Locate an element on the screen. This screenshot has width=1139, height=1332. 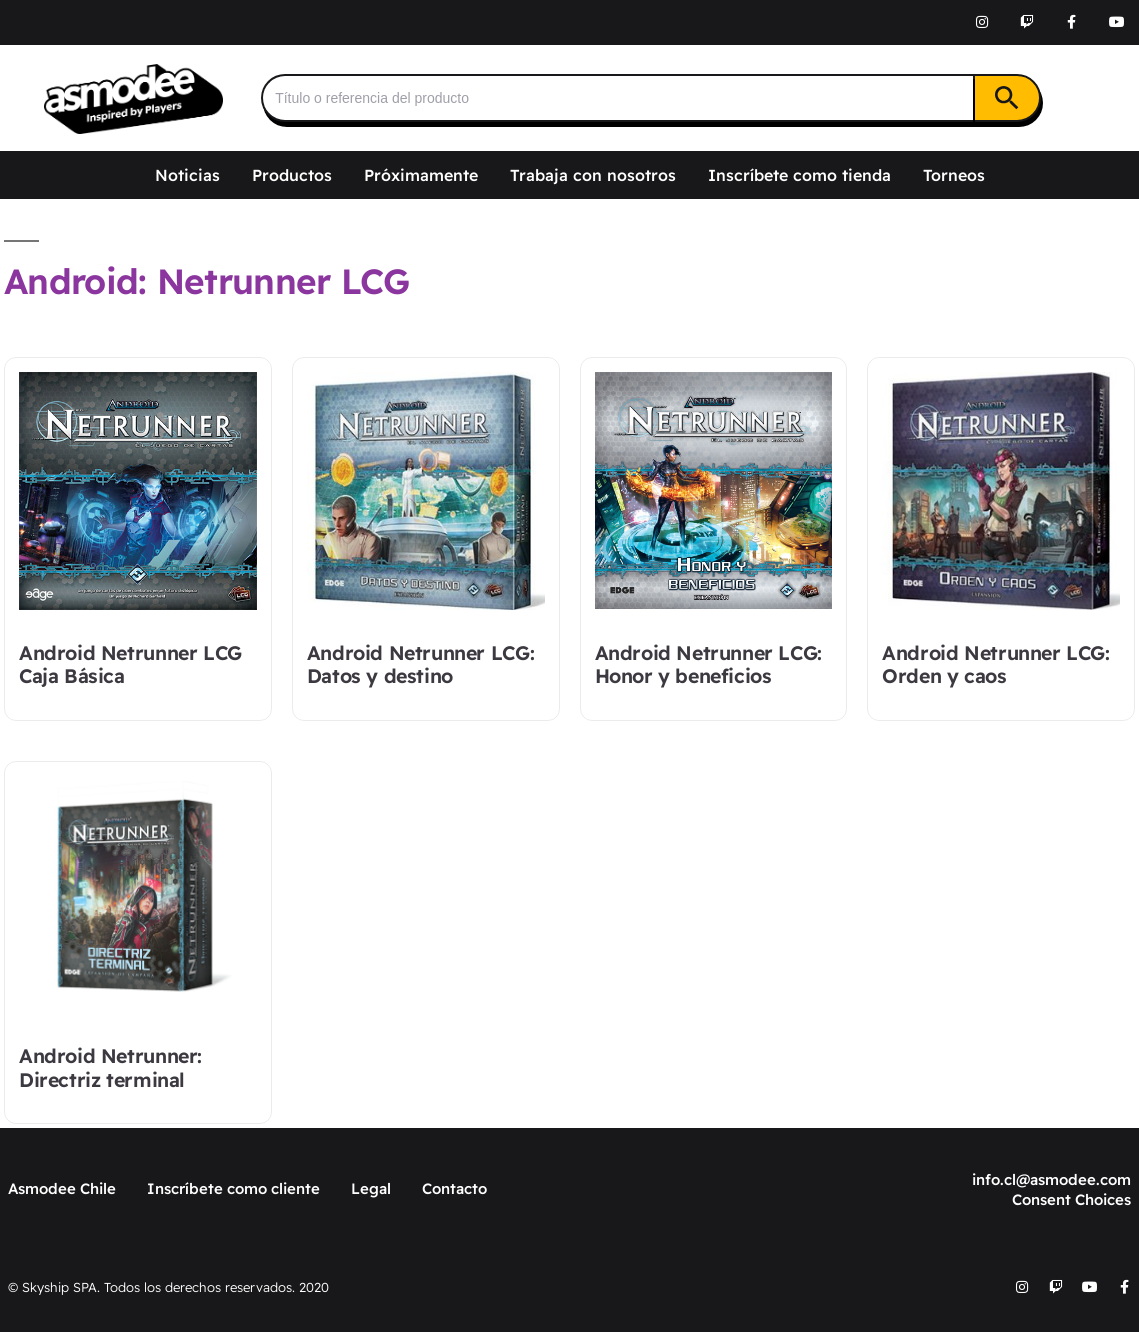
Torneos is located at coordinates (954, 175).